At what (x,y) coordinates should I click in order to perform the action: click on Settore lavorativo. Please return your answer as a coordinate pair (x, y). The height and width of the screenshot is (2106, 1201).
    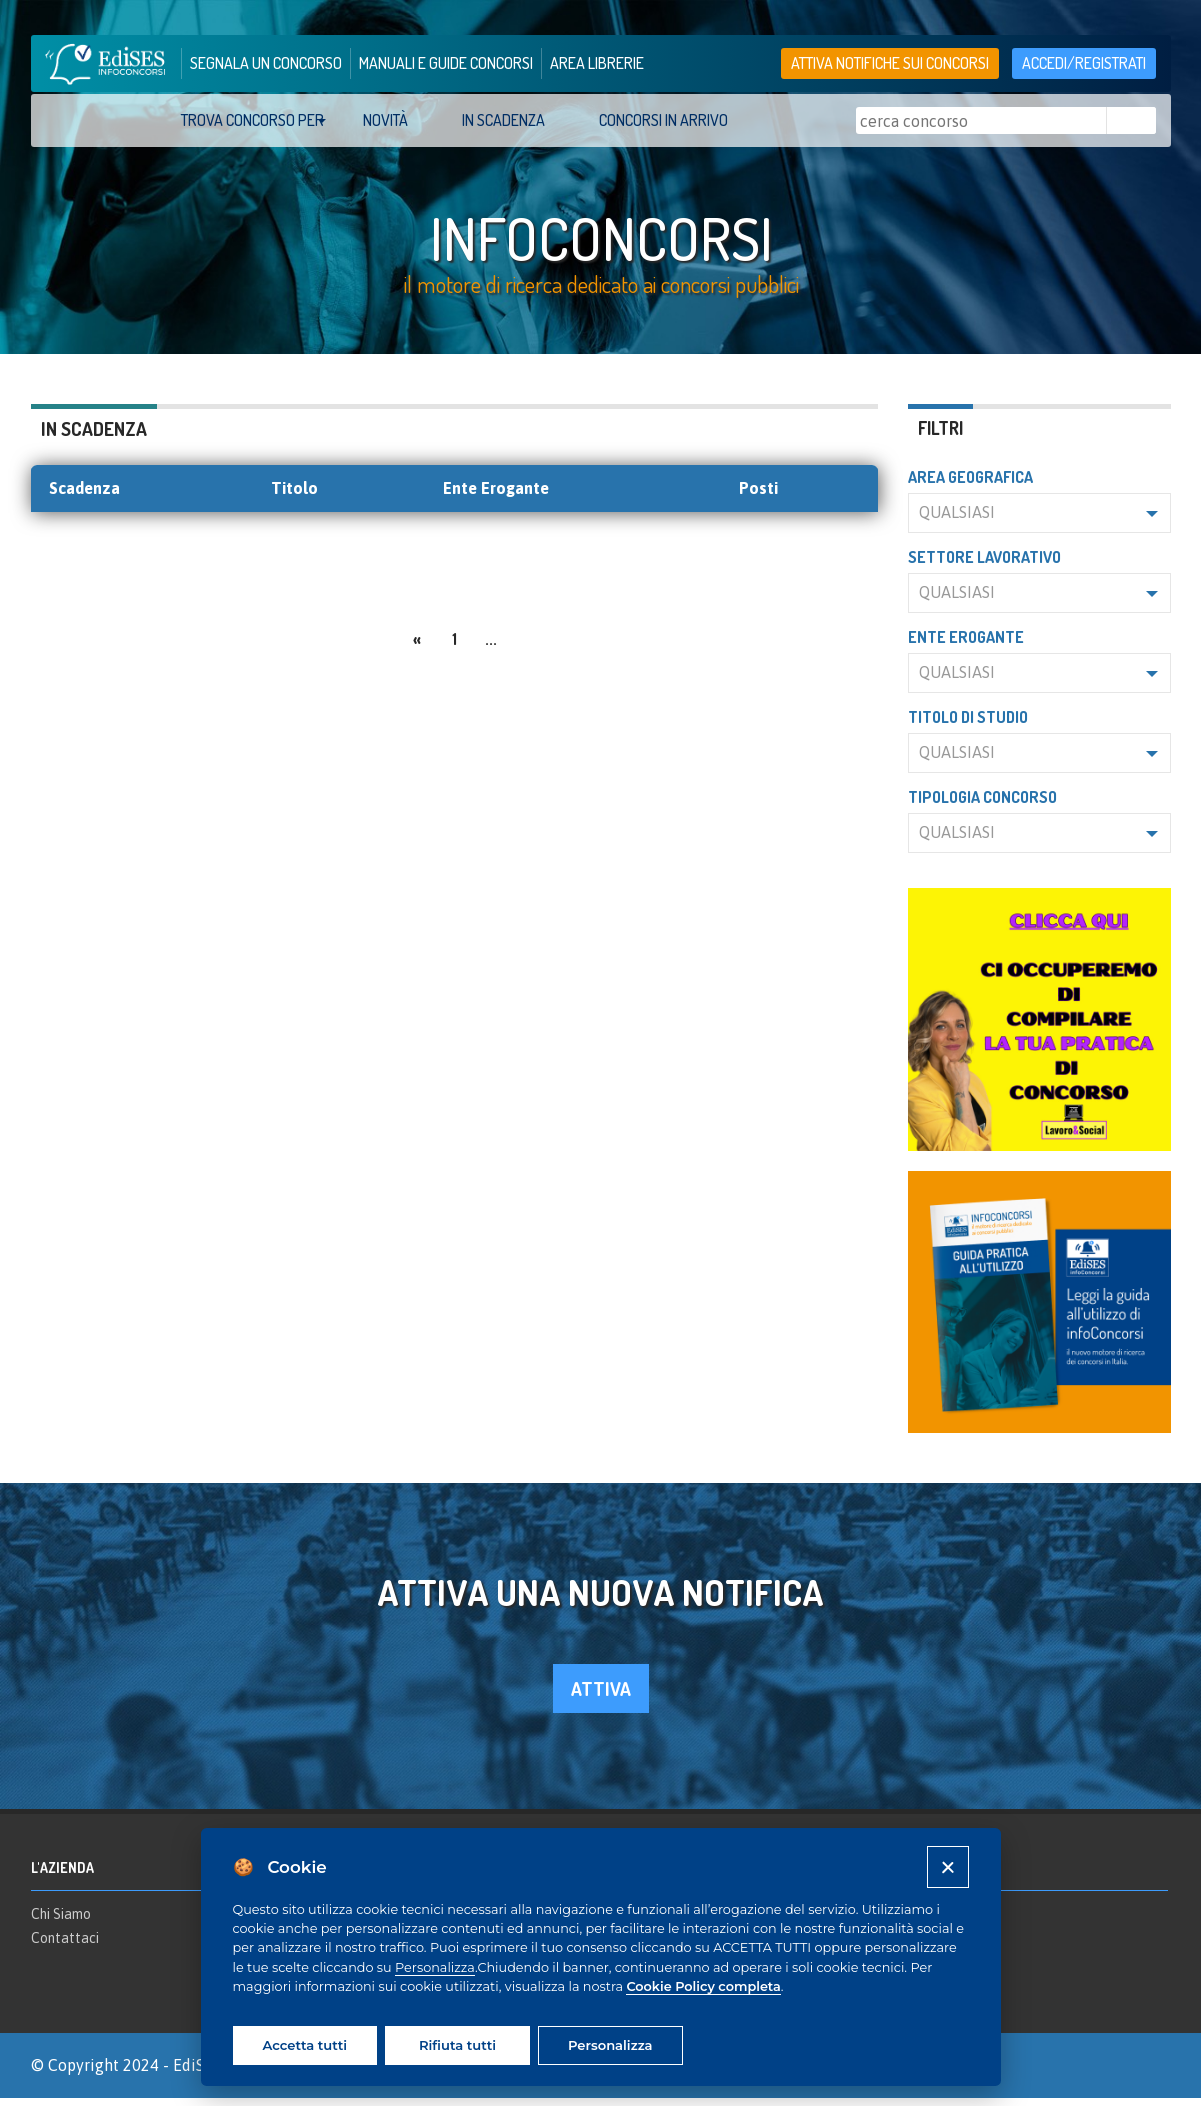
    Looking at the image, I should click on (984, 565).